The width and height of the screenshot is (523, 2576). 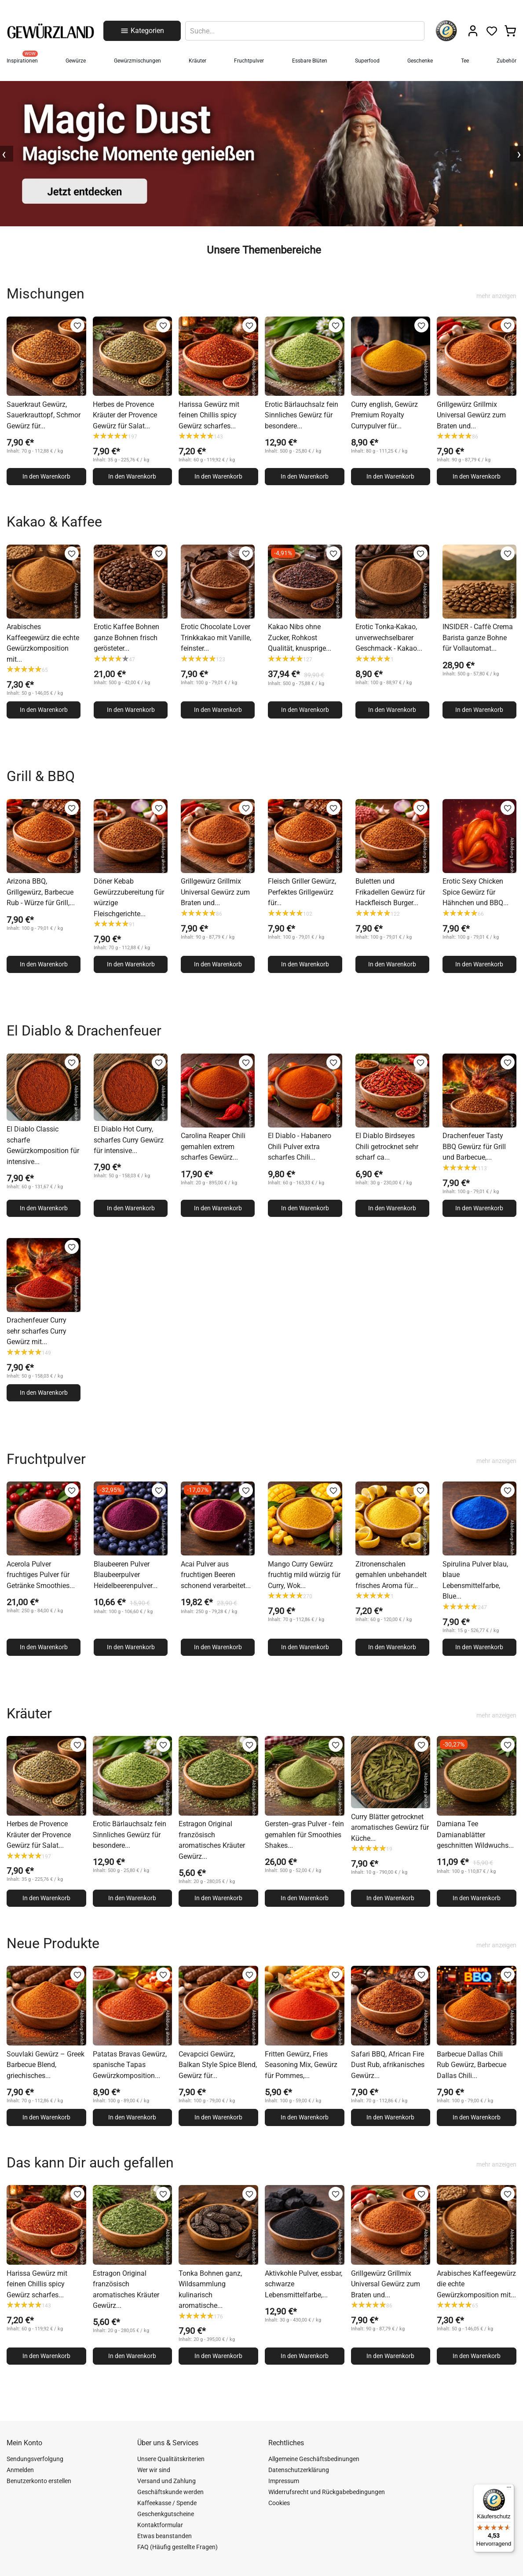 What do you see at coordinates (384, 415) in the screenshot?
I see `Curry english, Gewürz Premium Royalty Currypulver für...` at bounding box center [384, 415].